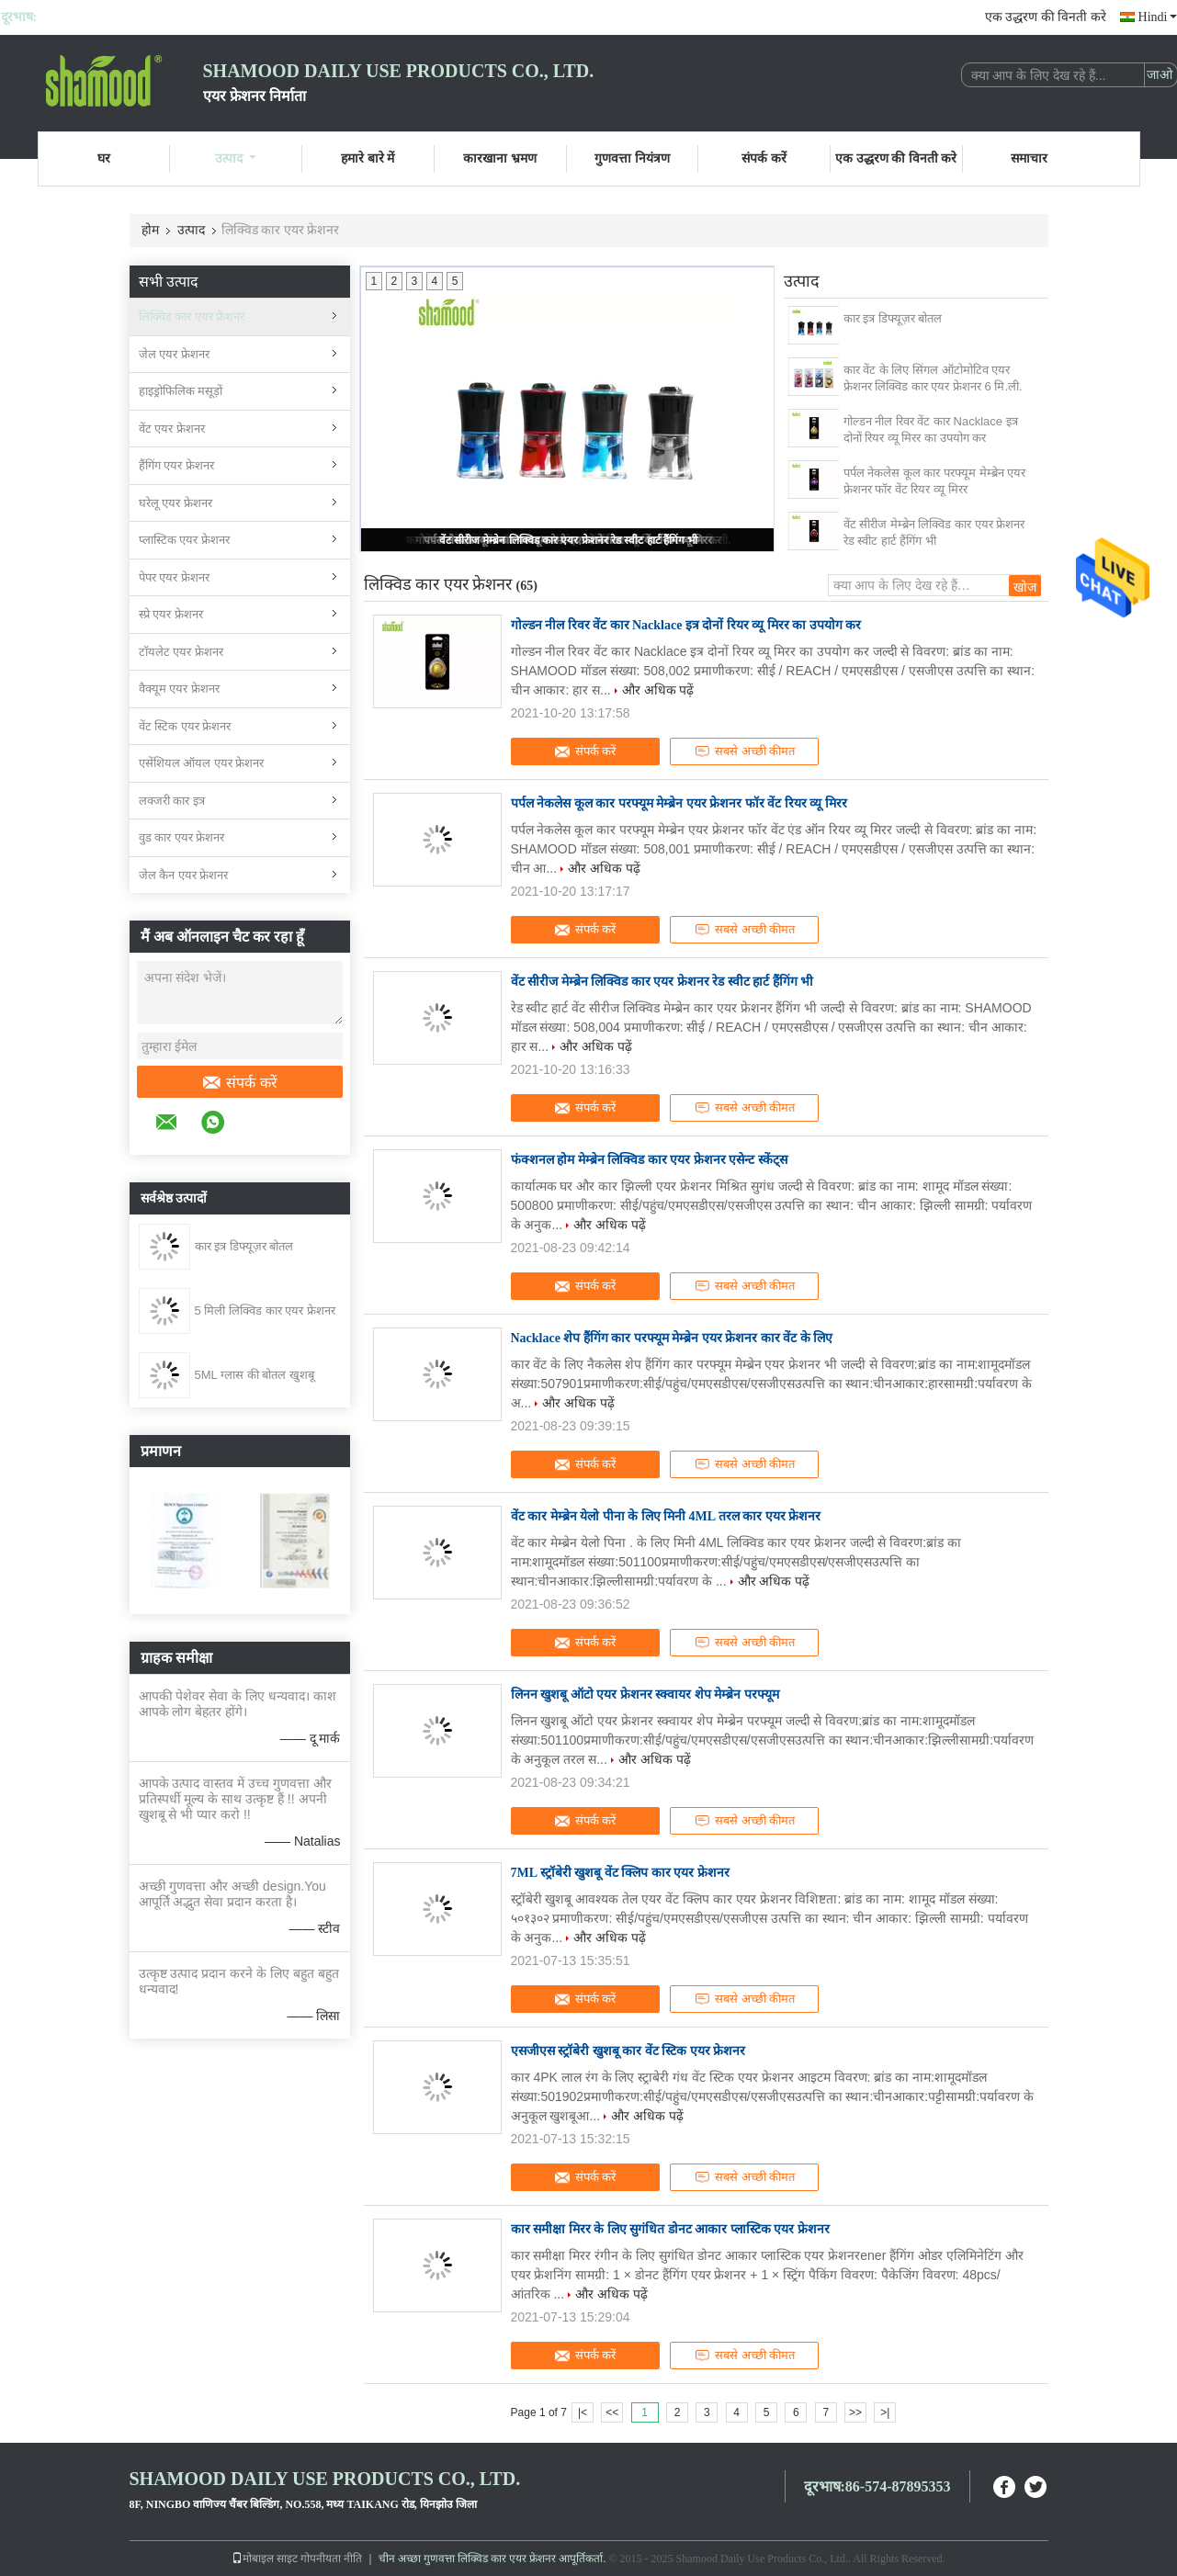 The width and height of the screenshot is (1177, 2576). I want to click on 5ML ग्लास की बोतल खुशबू, so click(254, 1375).